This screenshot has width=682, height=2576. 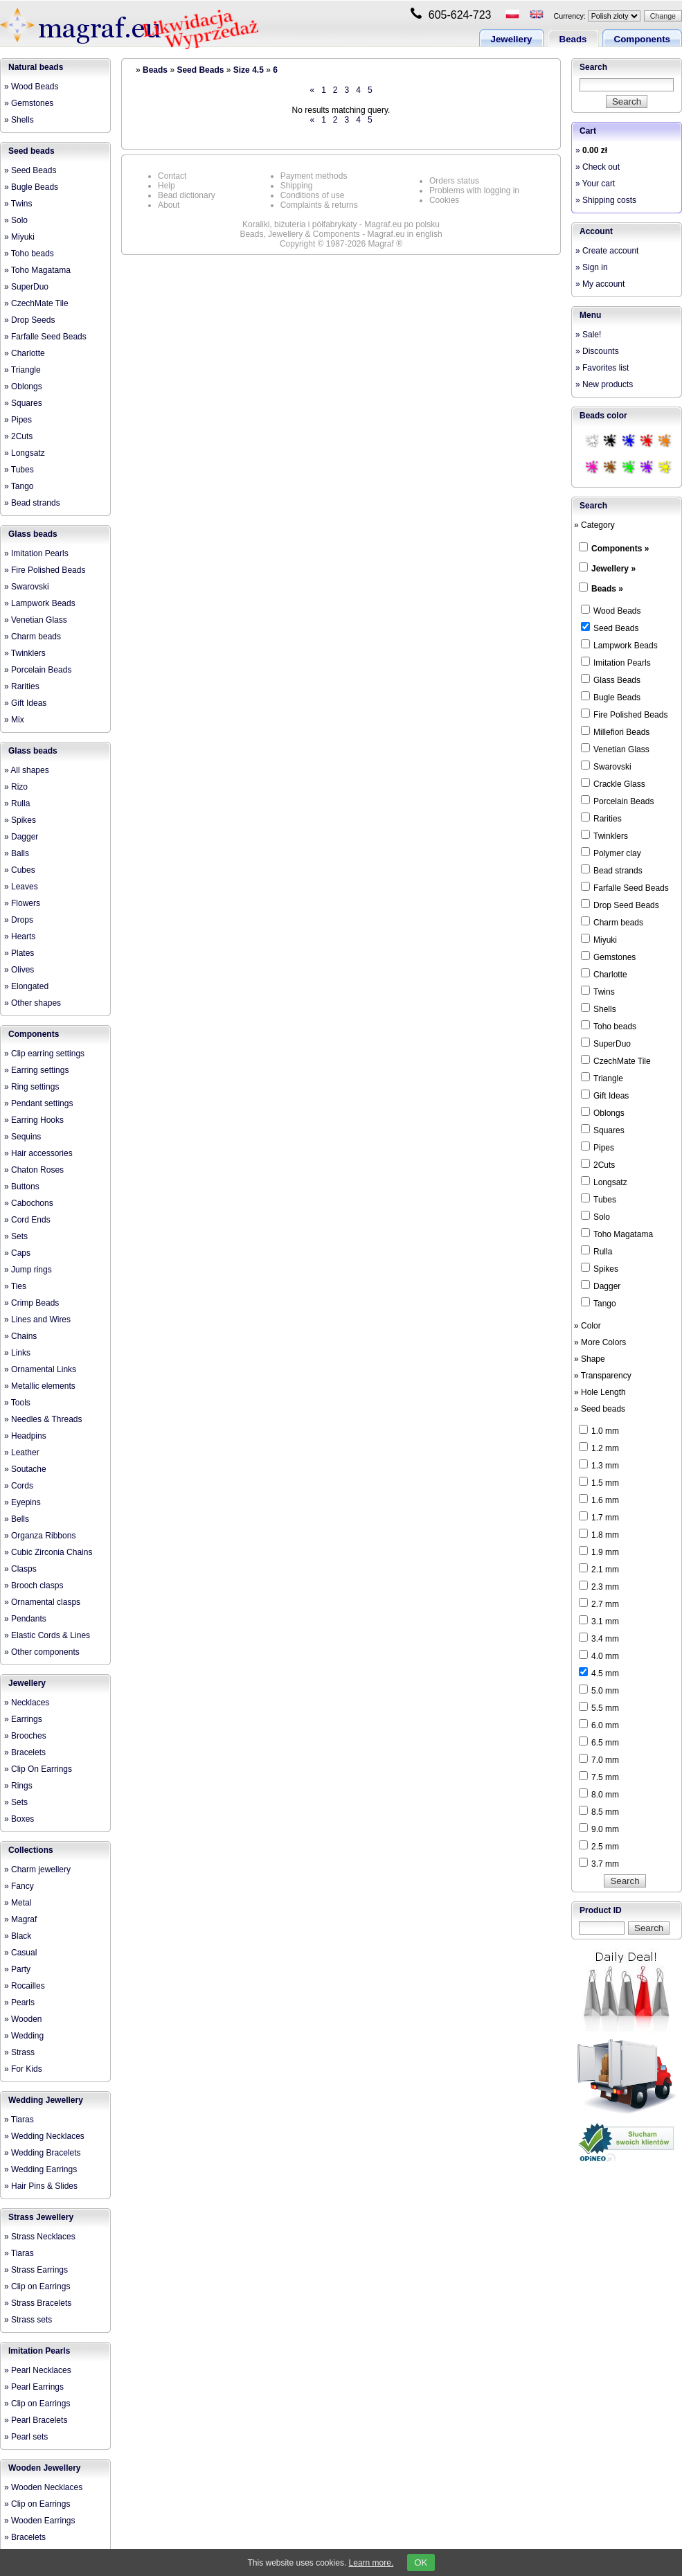 I want to click on About, so click(x=168, y=205).